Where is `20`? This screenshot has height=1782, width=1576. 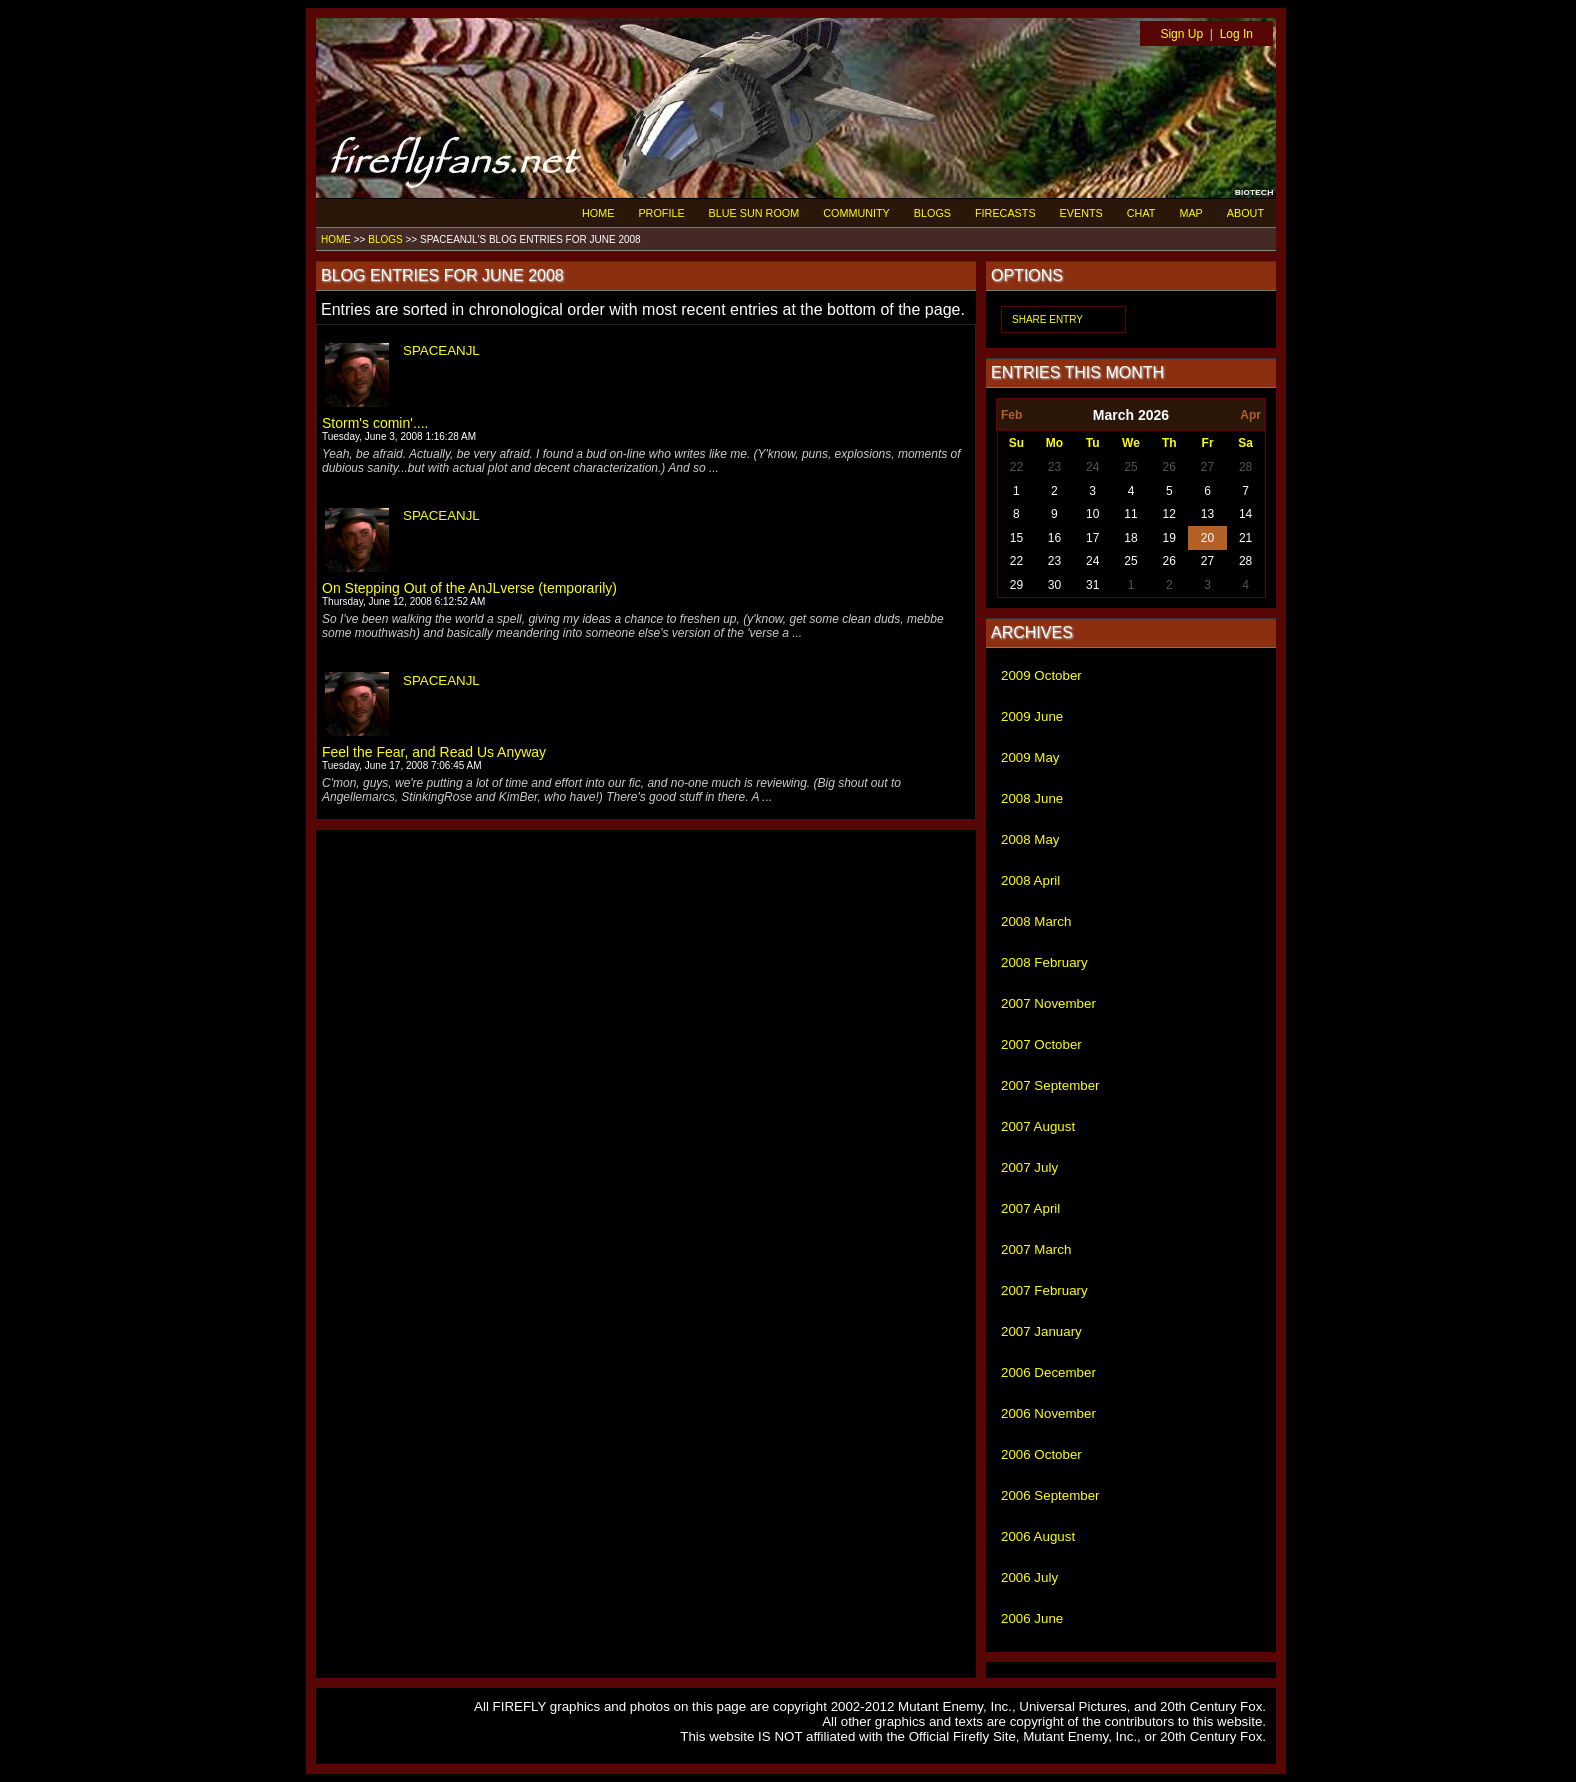 20 is located at coordinates (1207, 538).